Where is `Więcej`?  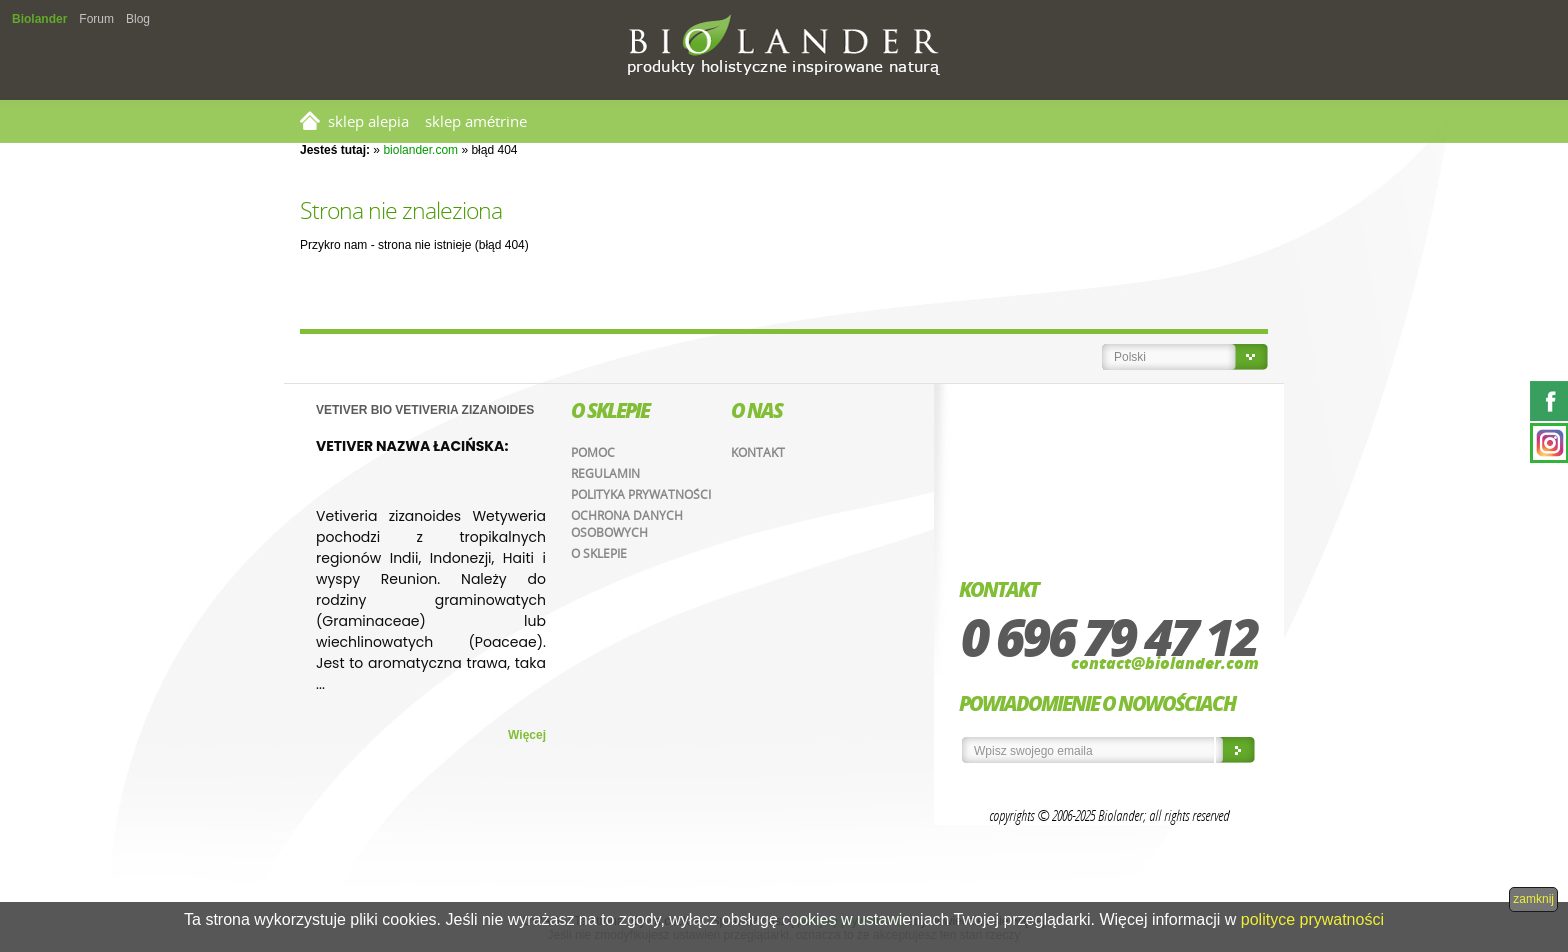 Więcej is located at coordinates (527, 735).